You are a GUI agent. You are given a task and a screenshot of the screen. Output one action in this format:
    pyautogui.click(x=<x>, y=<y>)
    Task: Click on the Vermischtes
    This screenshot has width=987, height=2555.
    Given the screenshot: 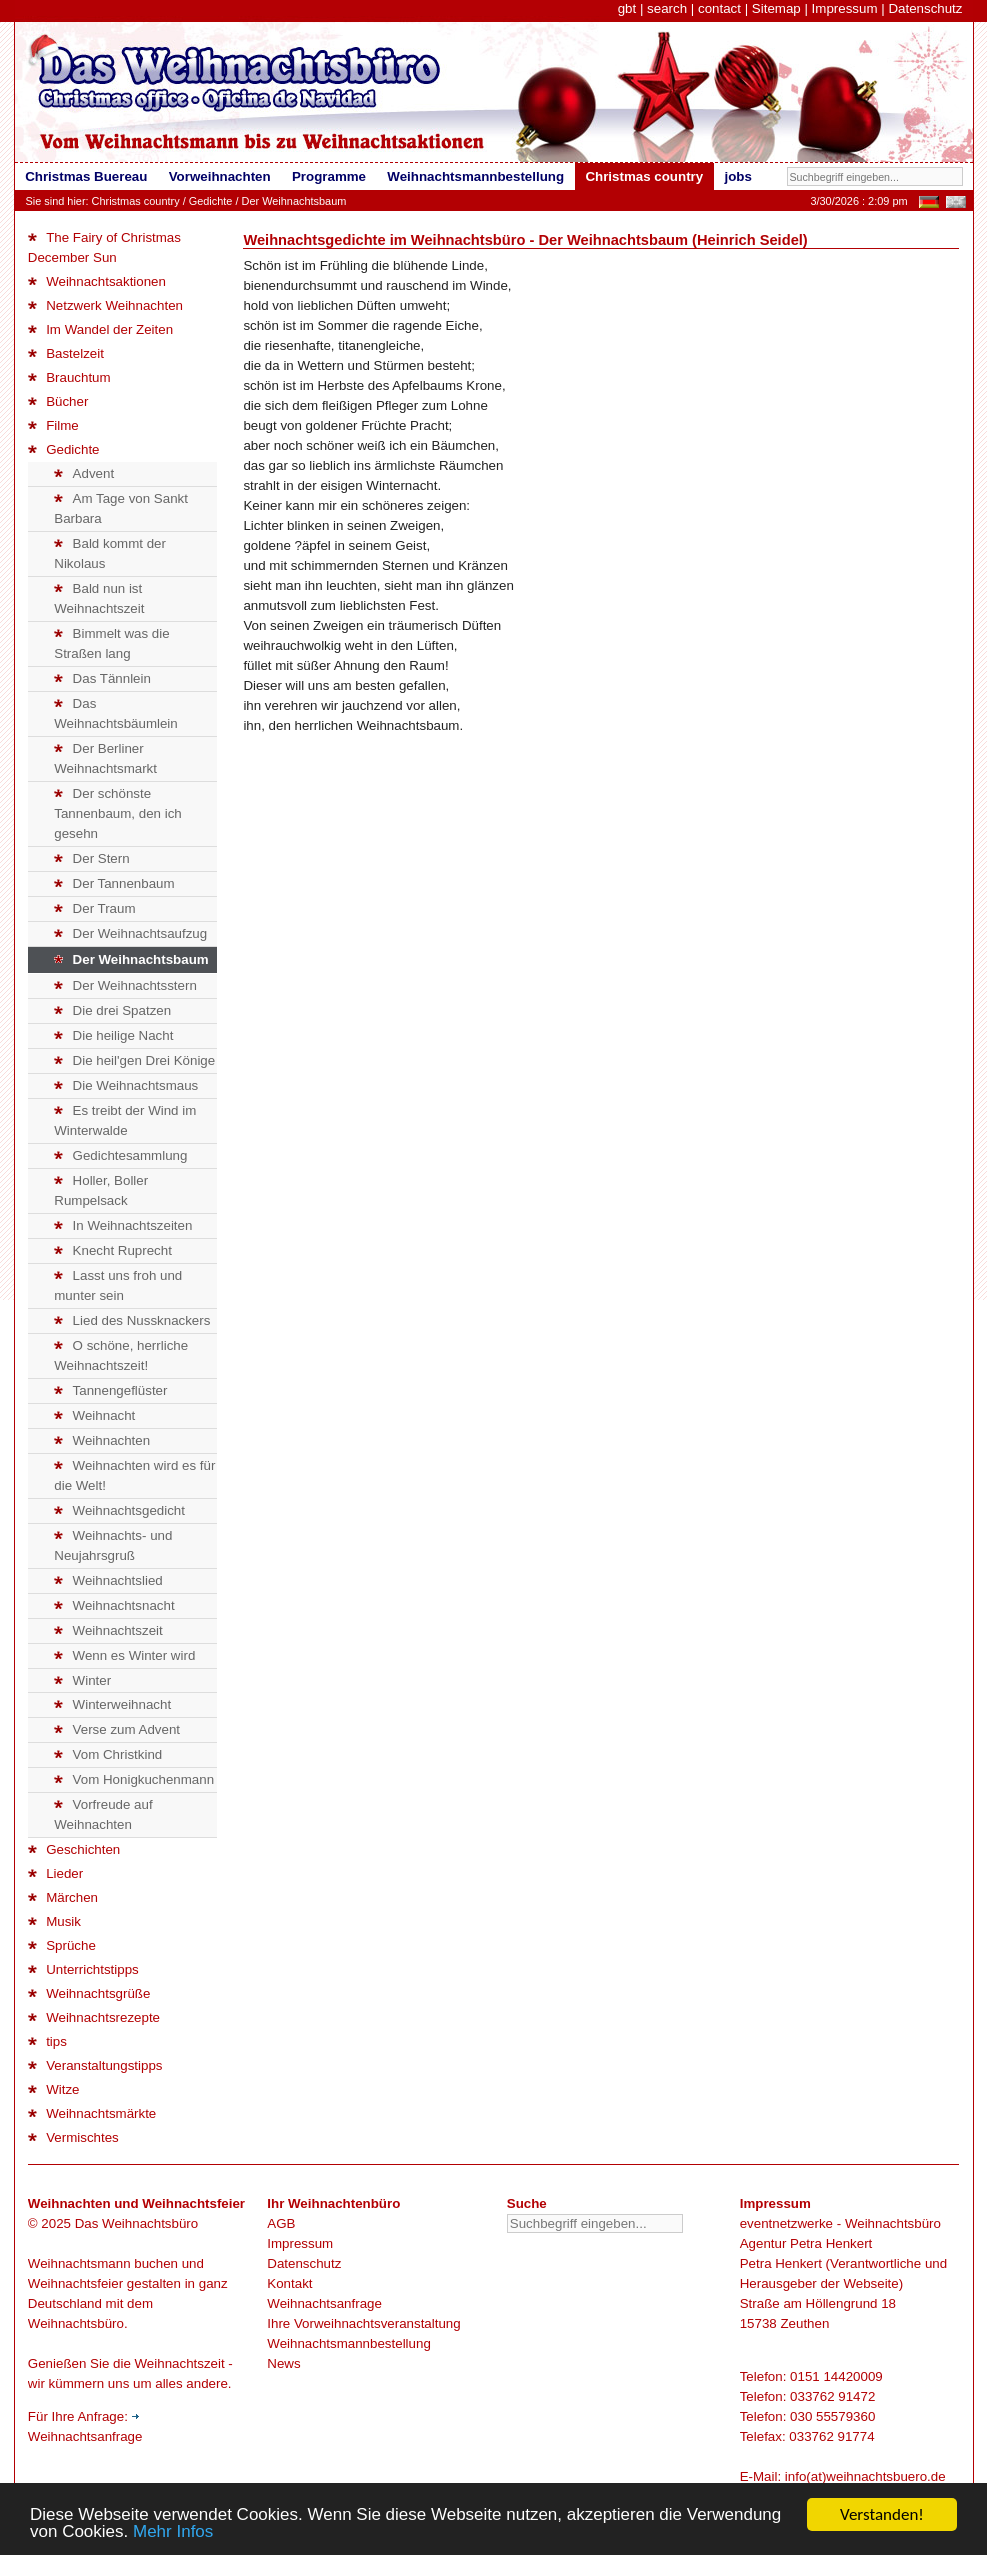 What is the action you would take?
    pyautogui.click(x=73, y=2137)
    